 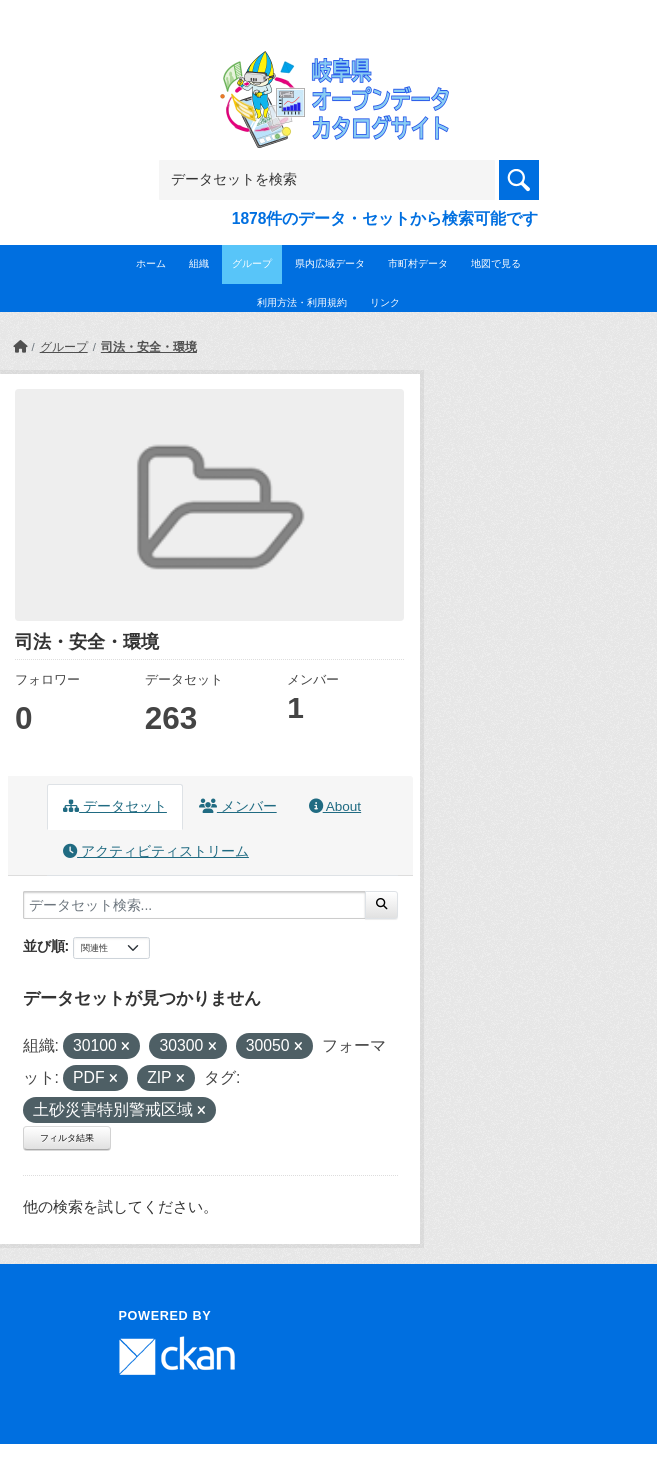 What do you see at coordinates (44, 946) in the screenshot?
I see `並び順` at bounding box center [44, 946].